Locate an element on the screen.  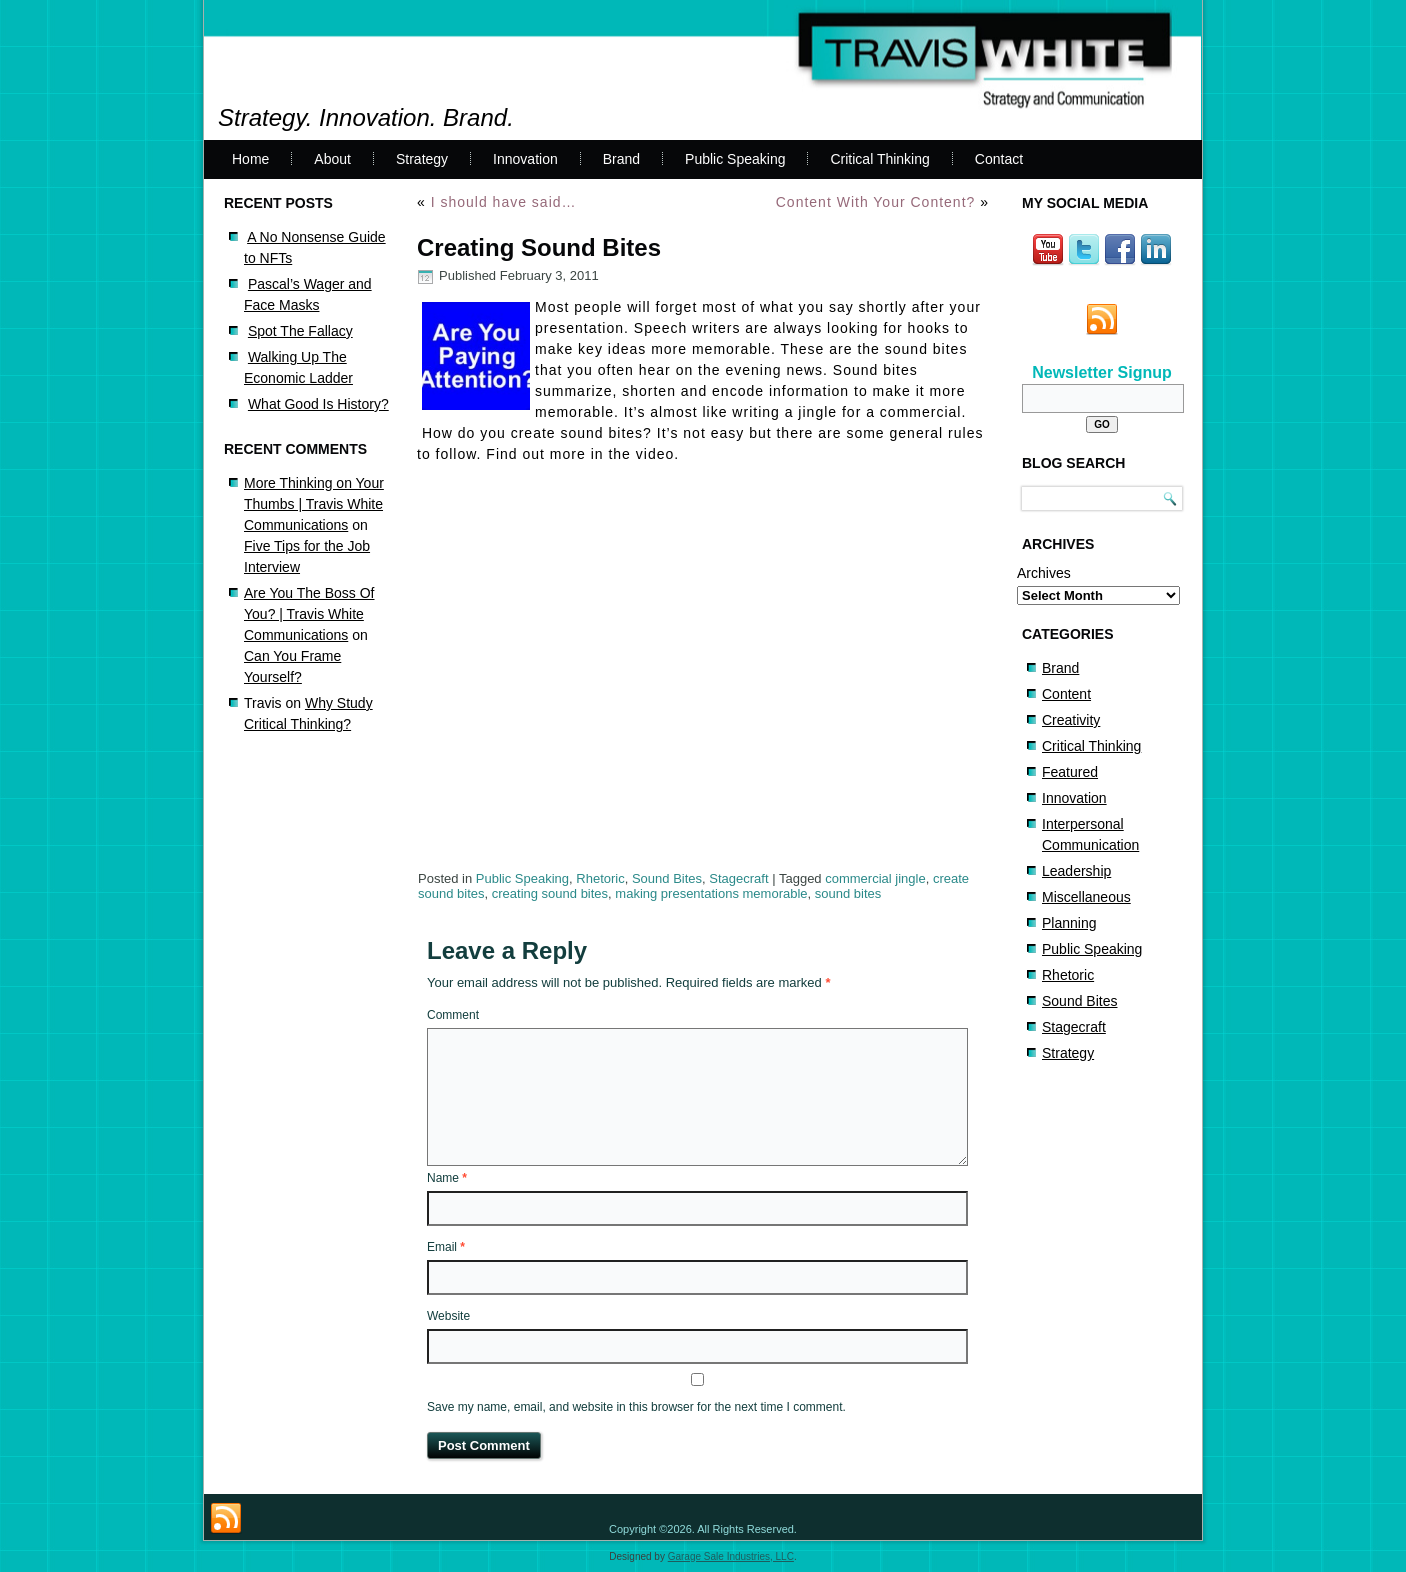
Spot The Fallacy is located at coordinates (300, 331).